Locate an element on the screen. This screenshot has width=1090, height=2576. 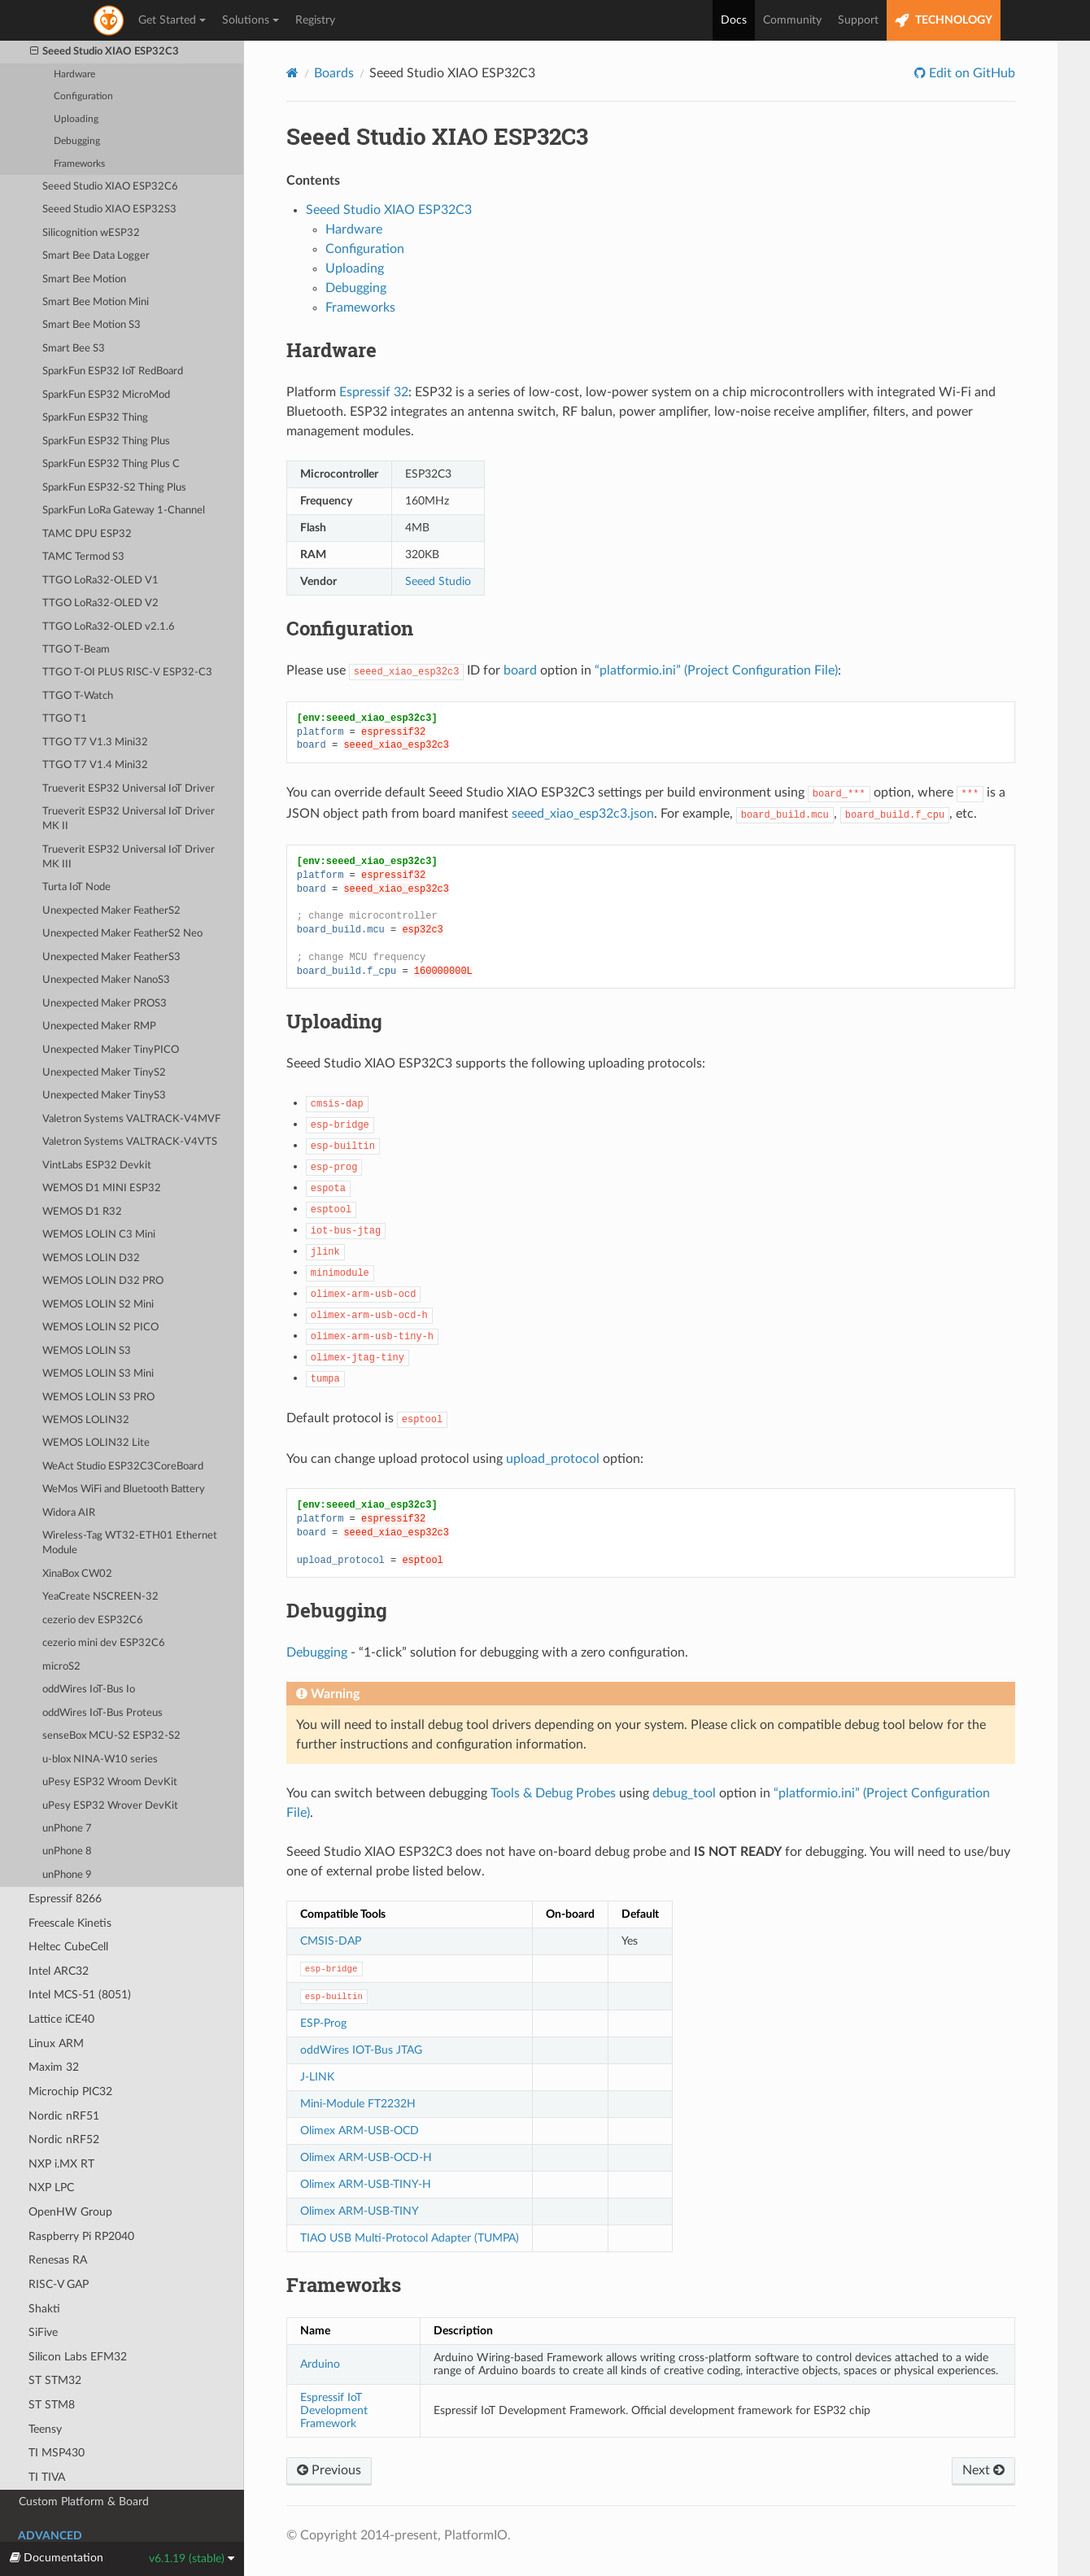
Docs is located at coordinates (734, 20).